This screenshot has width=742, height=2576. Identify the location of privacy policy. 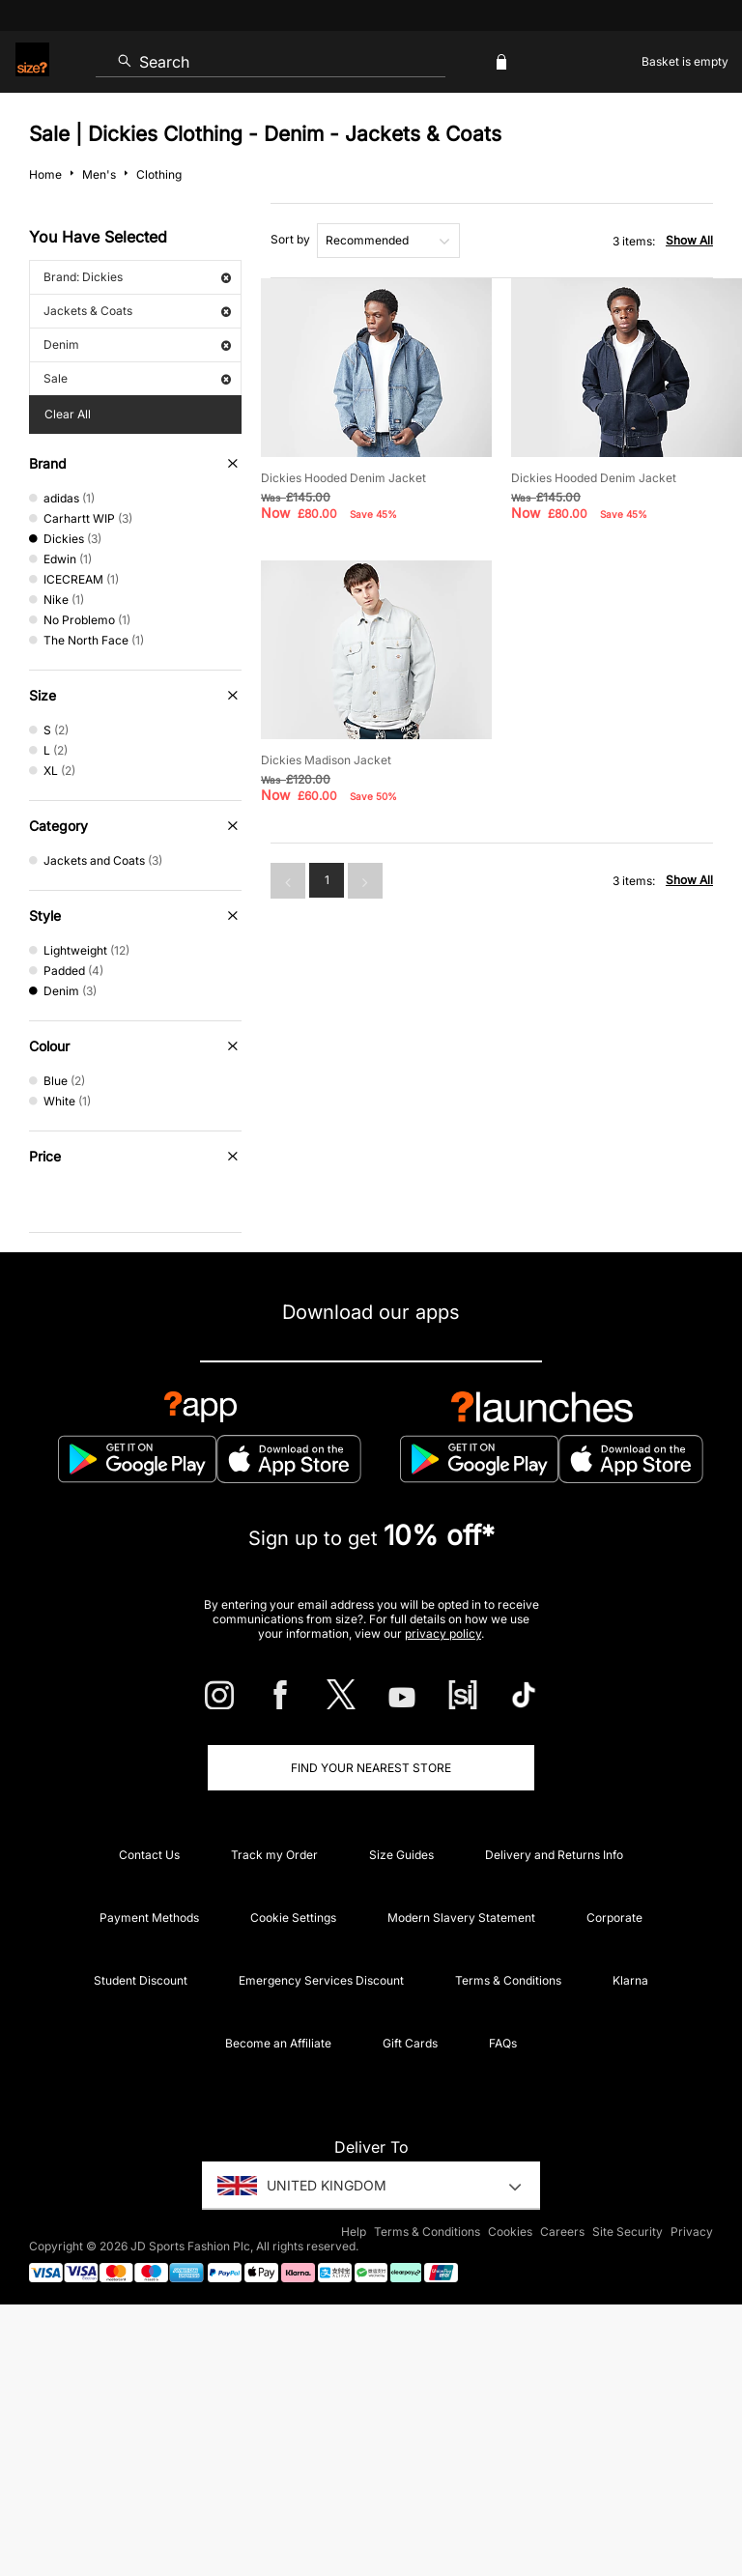
(443, 1633).